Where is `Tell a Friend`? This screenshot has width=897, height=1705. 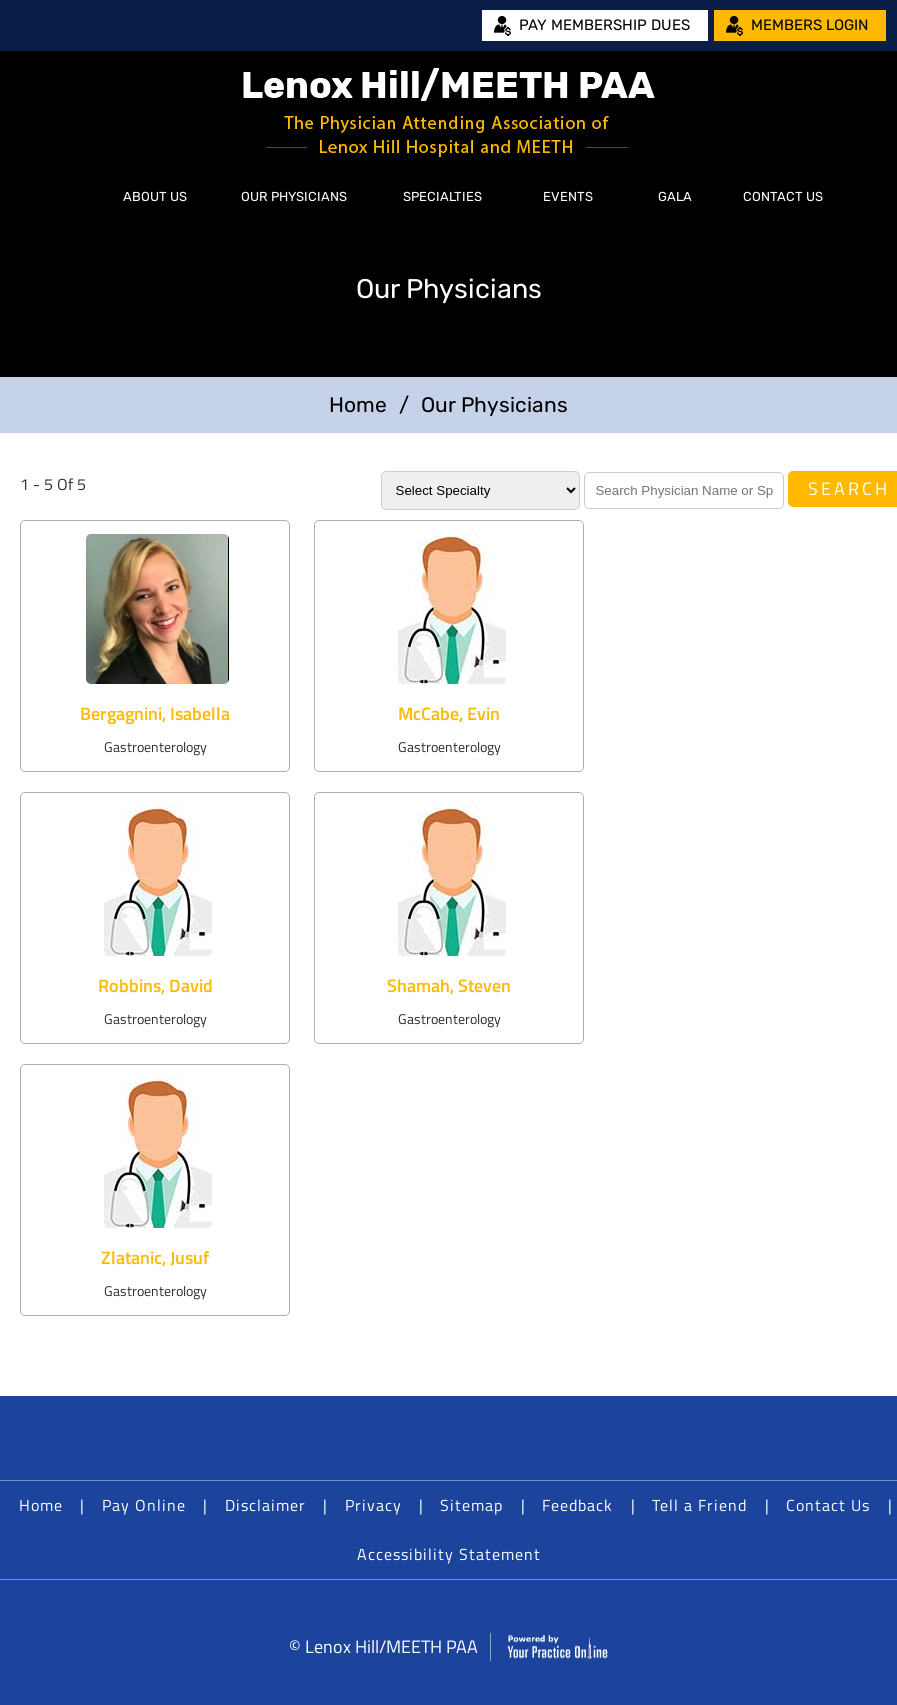 Tell a Friend is located at coordinates (699, 1505).